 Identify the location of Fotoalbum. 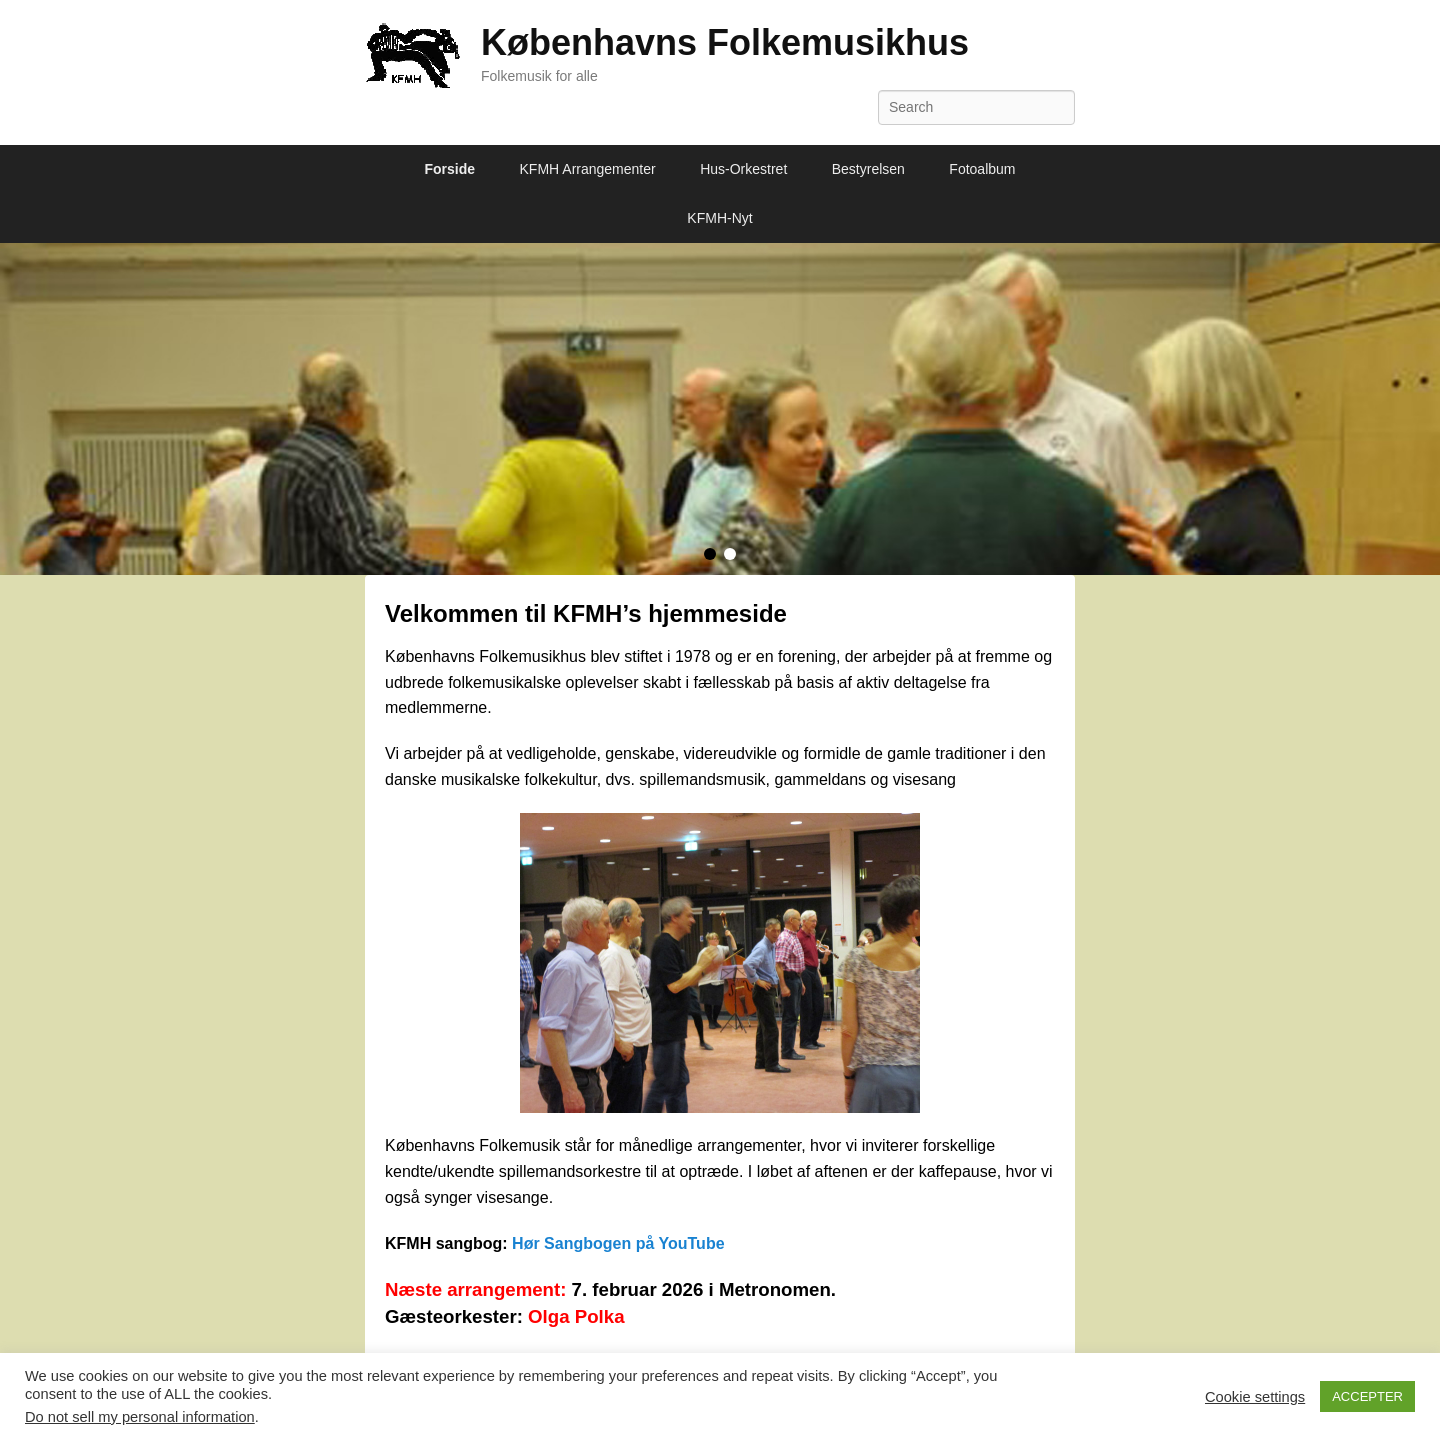
(982, 169).